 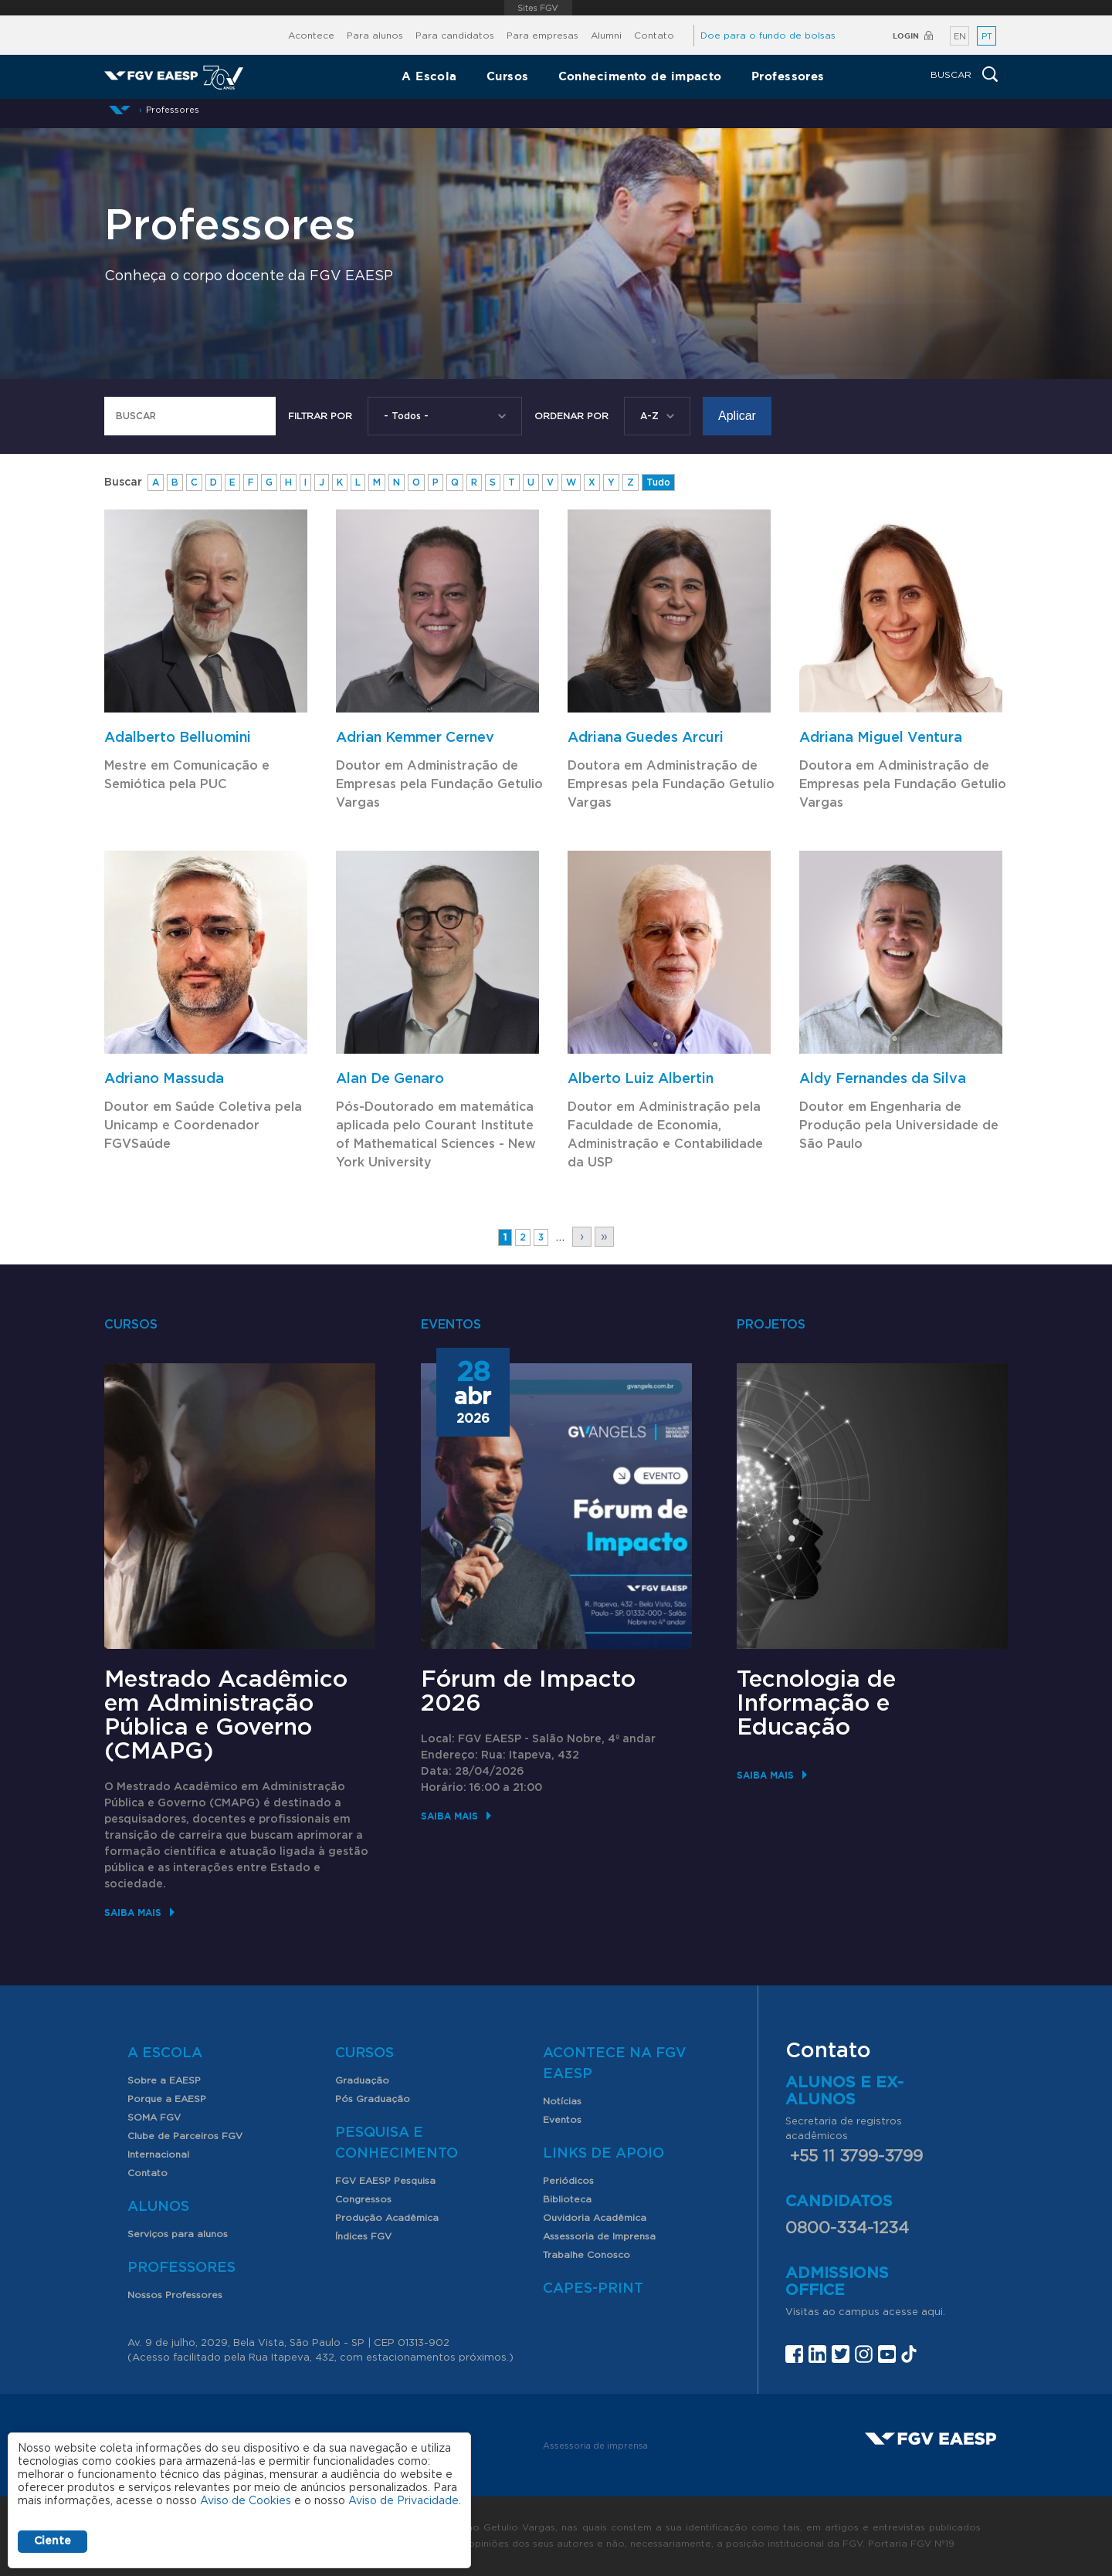 What do you see at coordinates (52, 2541) in the screenshot?
I see `Ciente` at bounding box center [52, 2541].